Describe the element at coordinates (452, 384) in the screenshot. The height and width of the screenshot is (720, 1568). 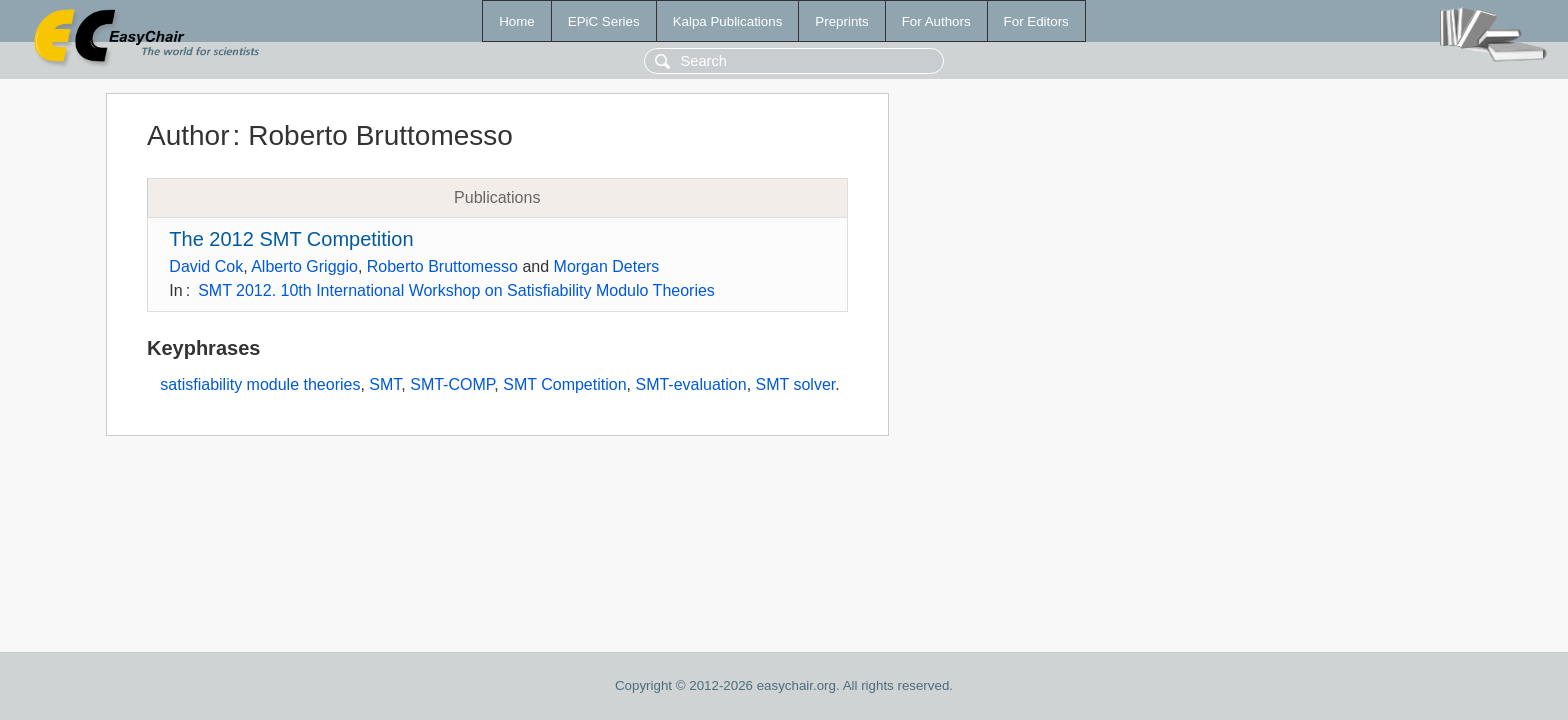
I see `SMT-COMP` at that location.